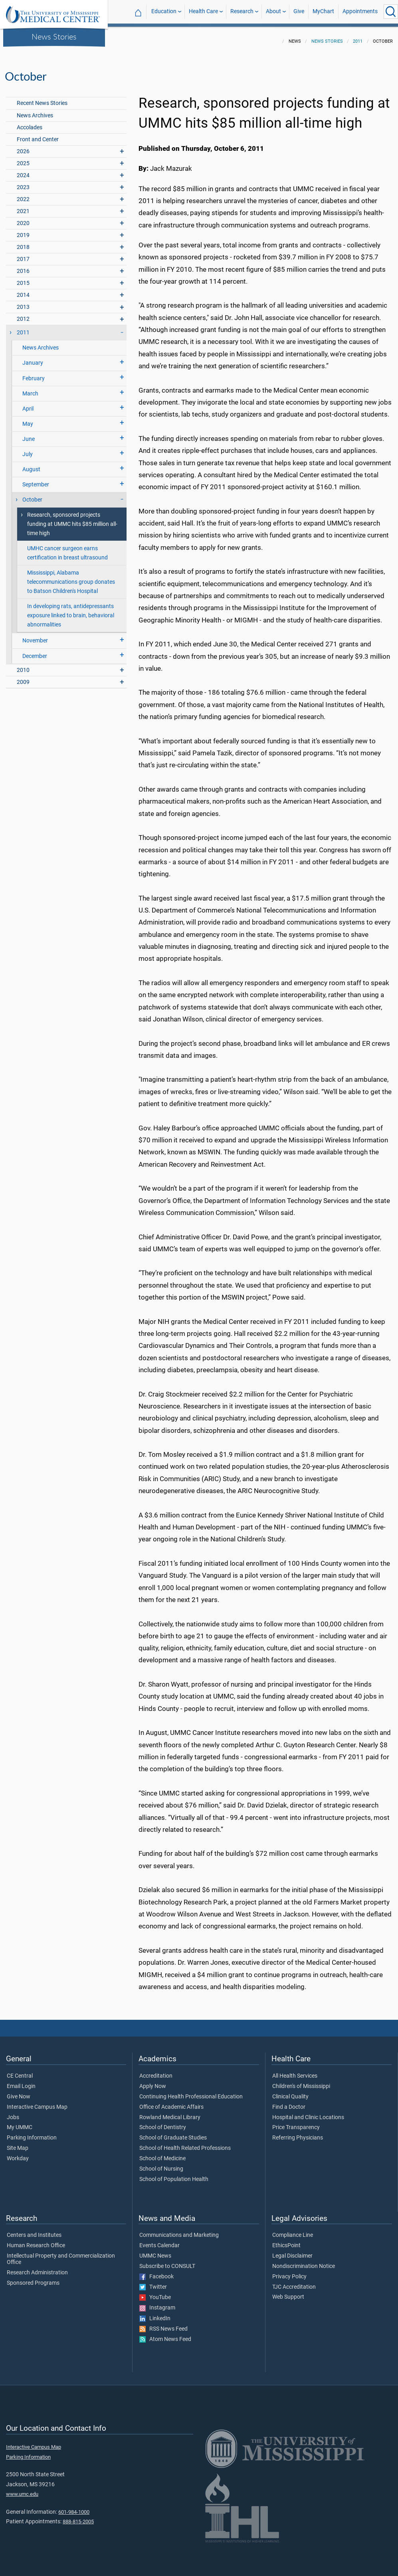 This screenshot has width=398, height=2576. I want to click on Parking Information, so click(32, 2133).